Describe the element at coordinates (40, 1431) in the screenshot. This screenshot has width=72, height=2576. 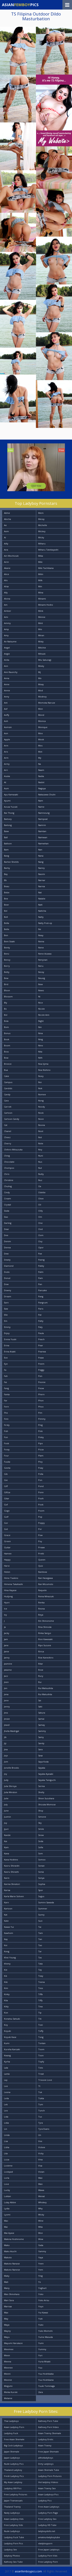
I see `Pink` at that location.